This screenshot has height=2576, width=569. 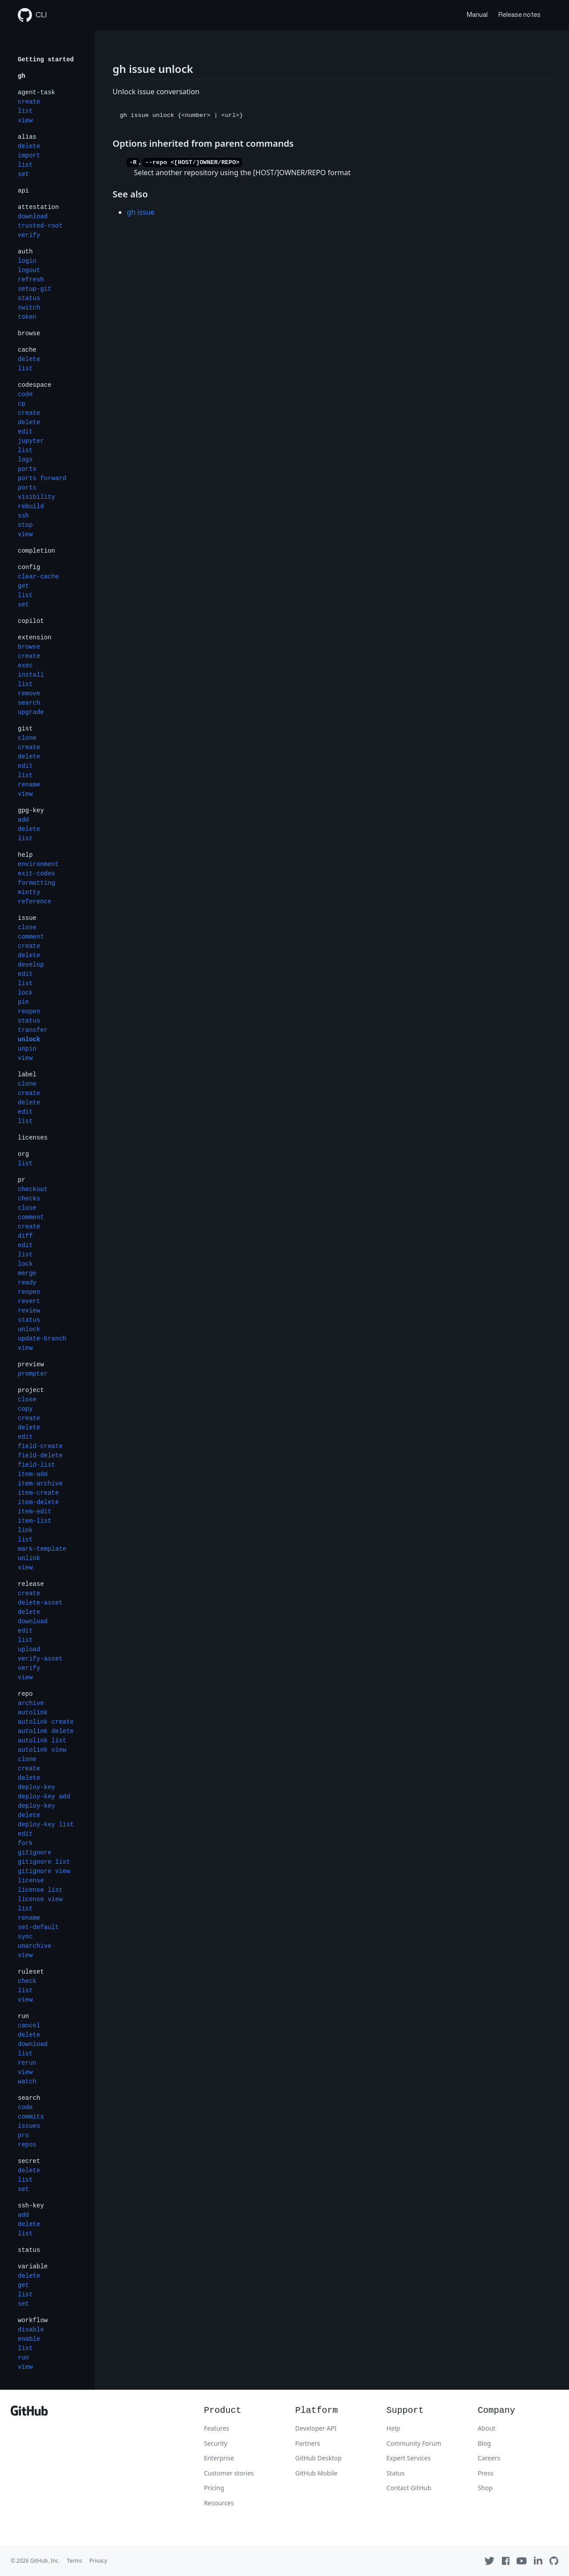 What do you see at coordinates (29, 333) in the screenshot?
I see `browse` at bounding box center [29, 333].